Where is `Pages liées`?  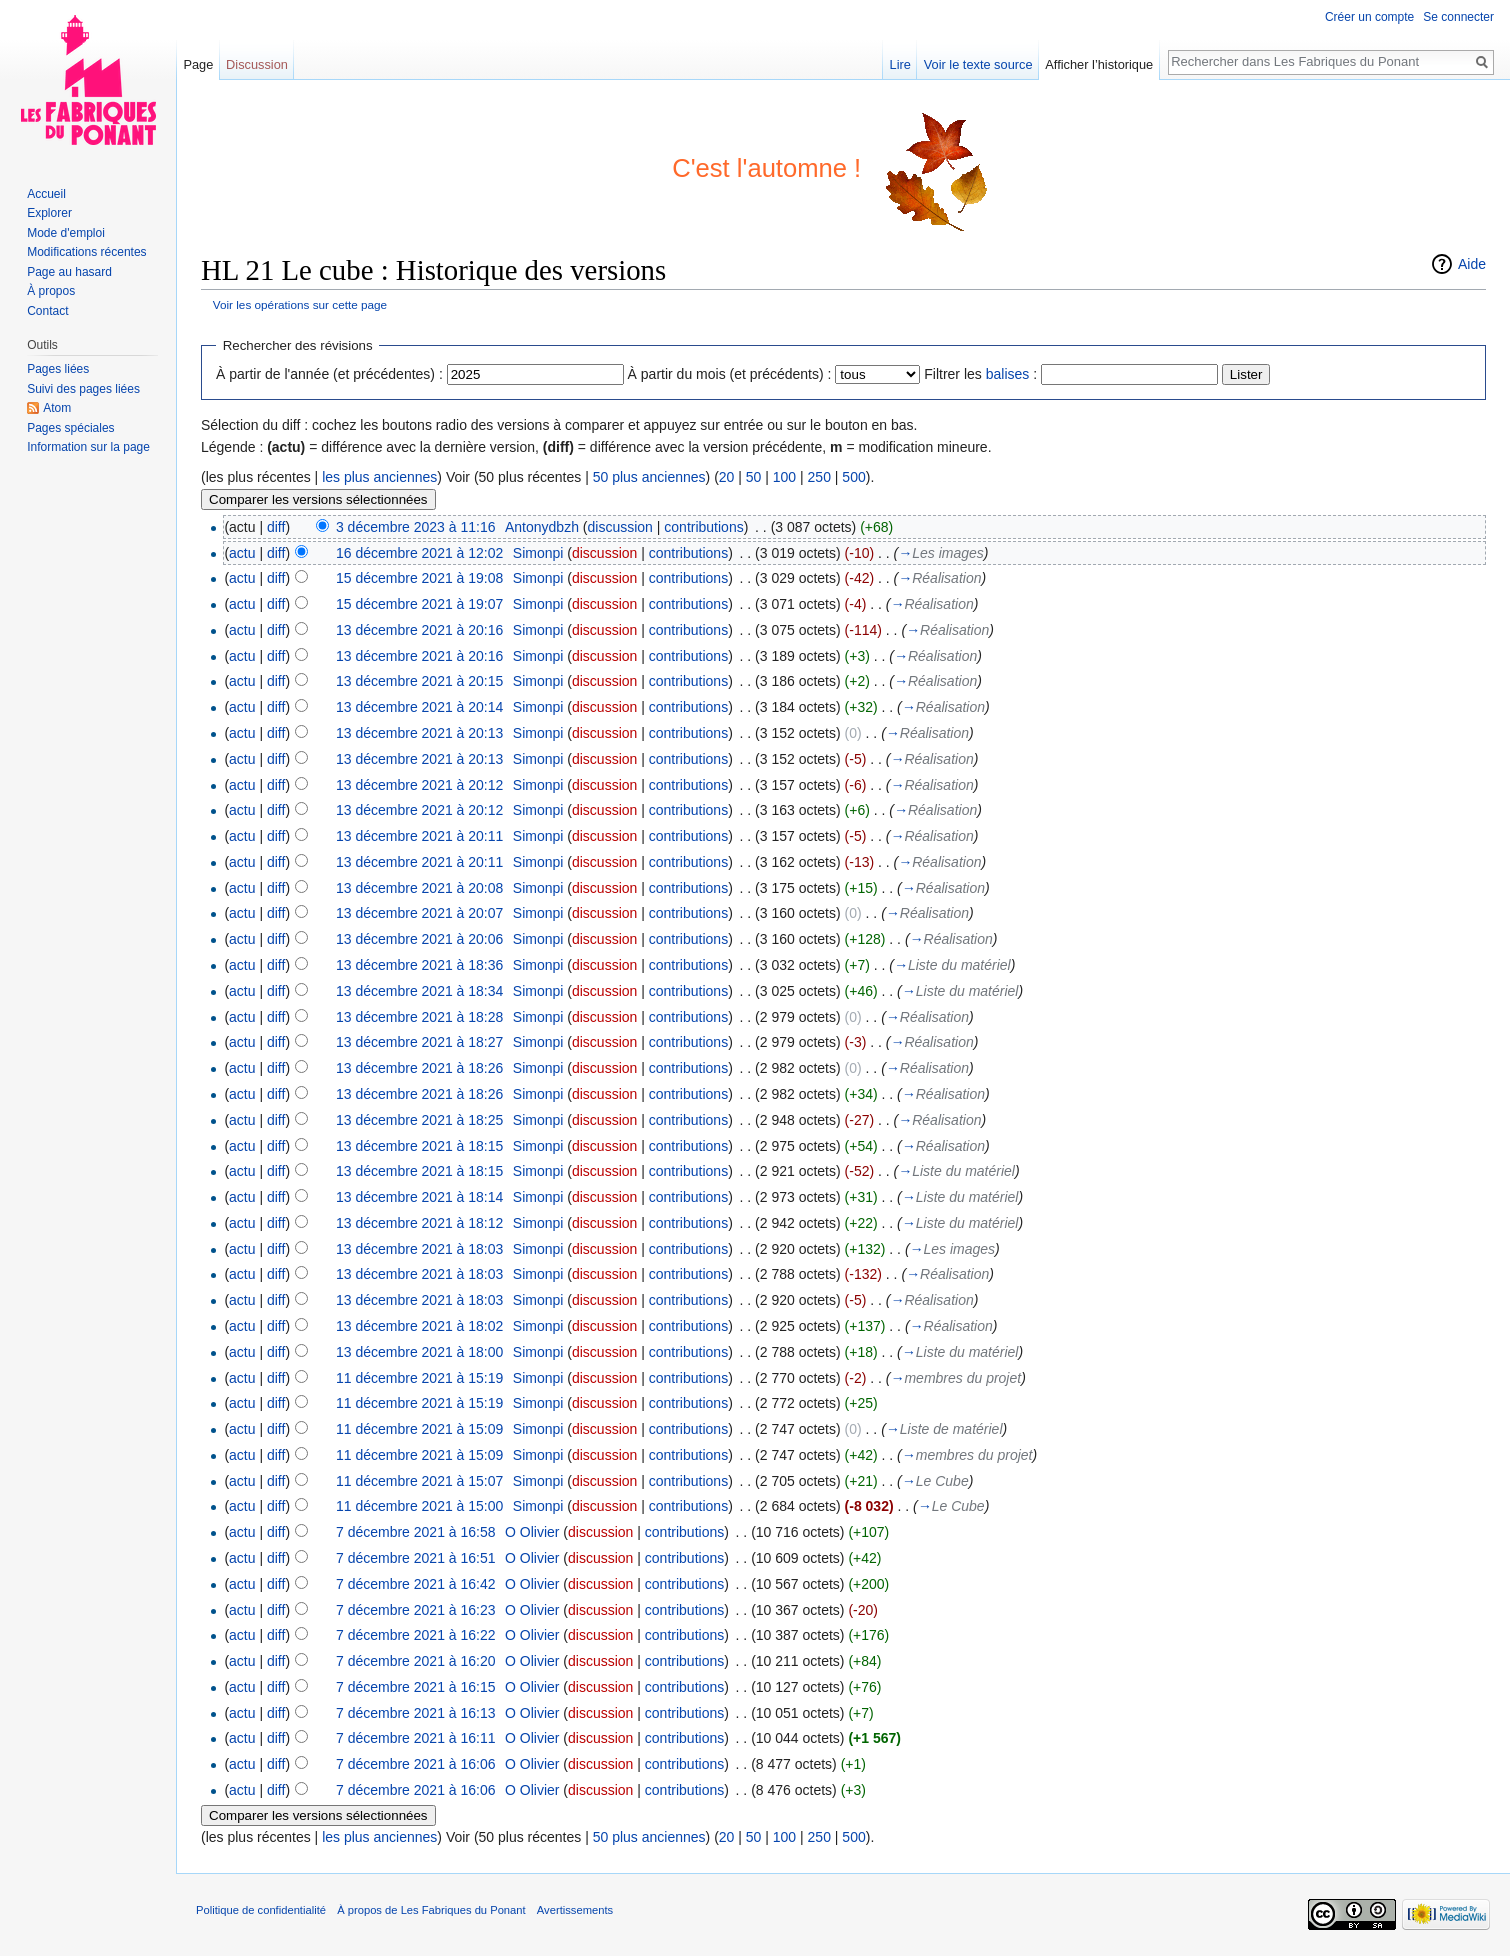 Pages liées is located at coordinates (58, 369).